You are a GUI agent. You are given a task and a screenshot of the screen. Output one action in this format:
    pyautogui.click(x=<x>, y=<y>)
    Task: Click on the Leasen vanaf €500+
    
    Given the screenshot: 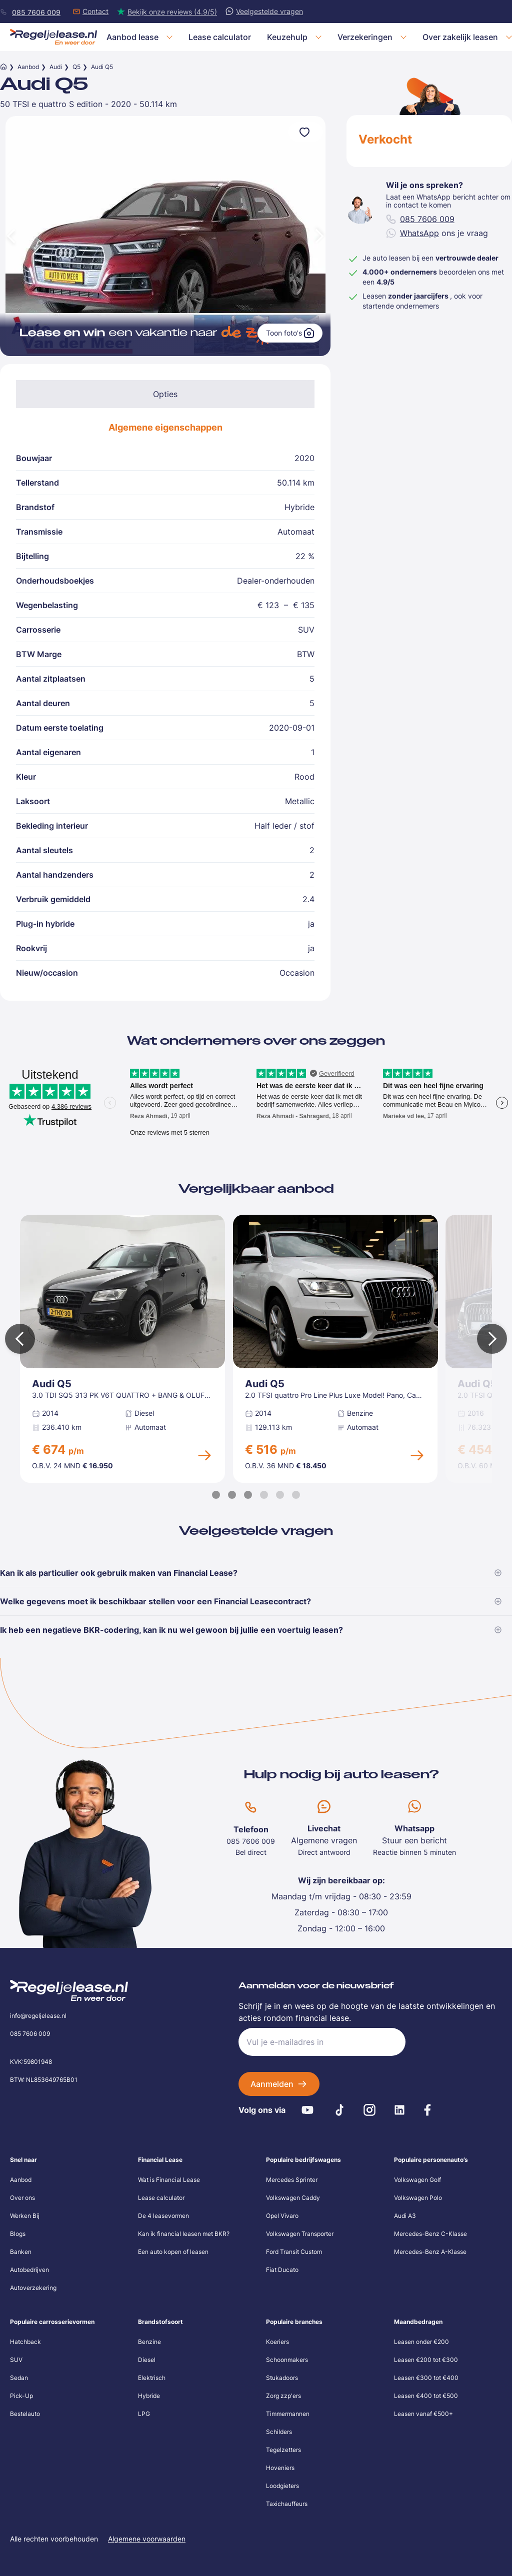 What is the action you would take?
    pyautogui.click(x=423, y=2413)
    